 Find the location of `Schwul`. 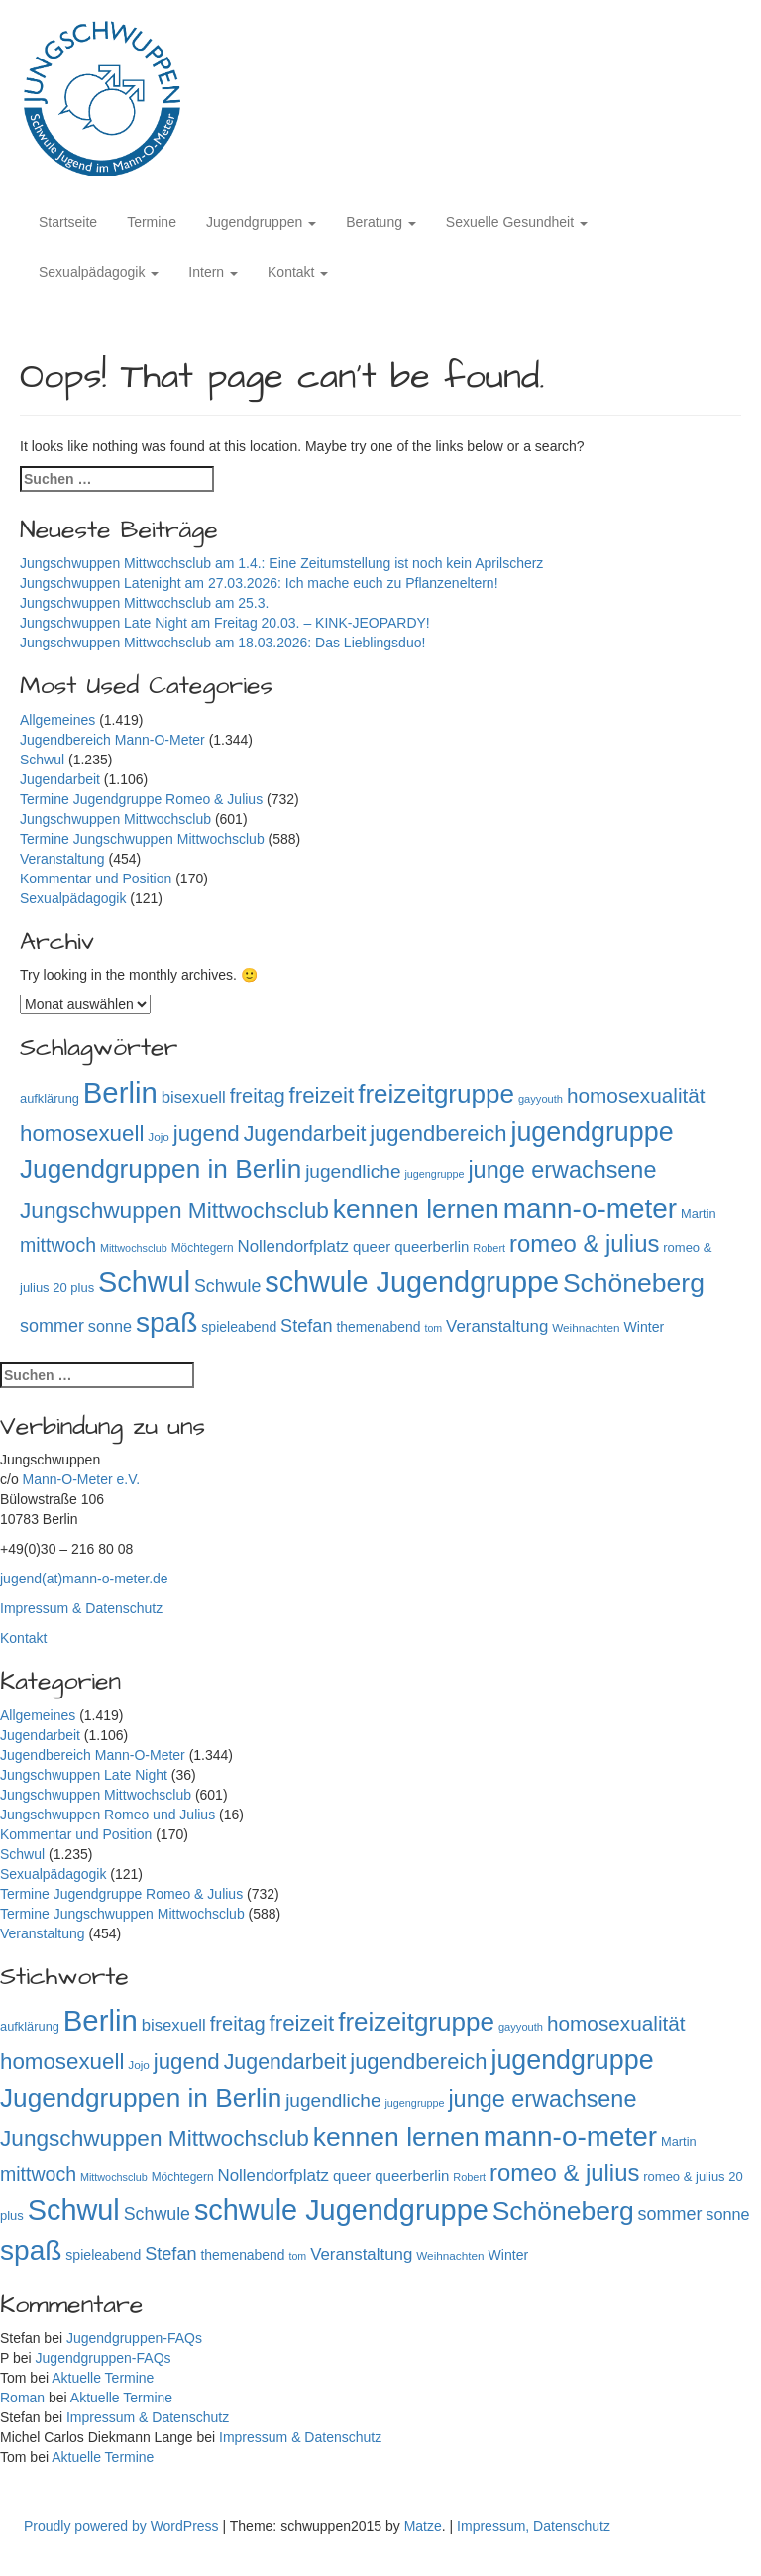

Schwul is located at coordinates (42, 759).